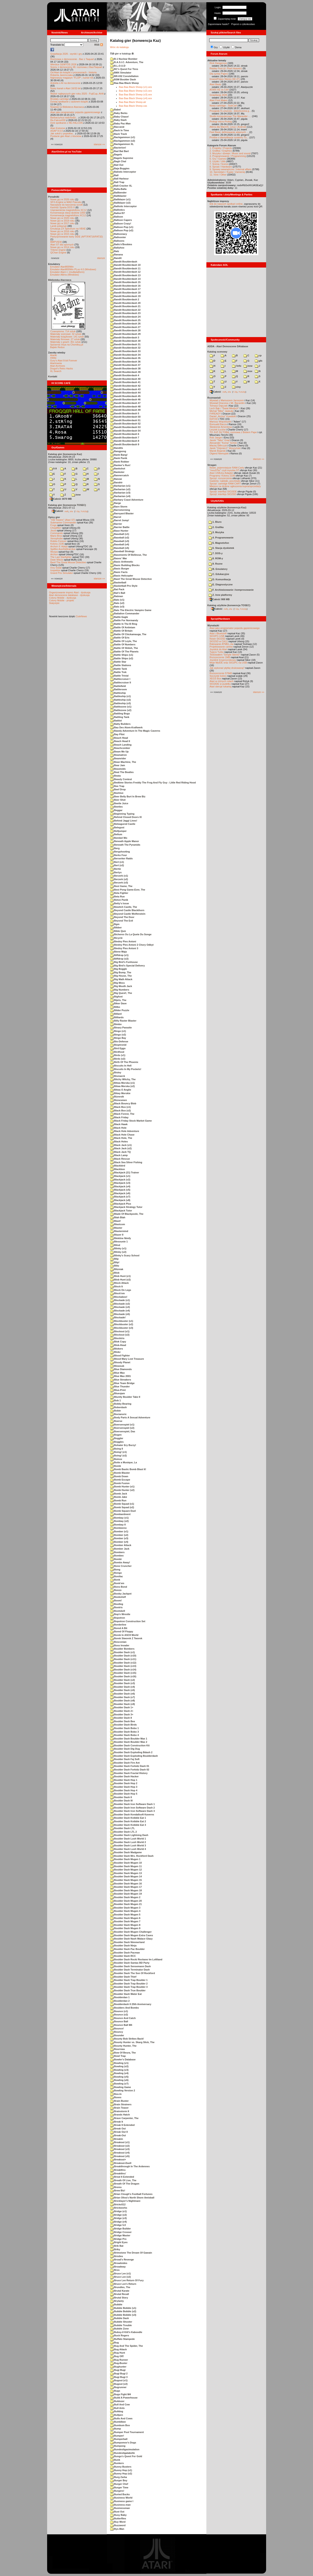 This screenshot has width=313, height=2576. I want to click on 2. Grafika / Graphics, so click(221, 150).